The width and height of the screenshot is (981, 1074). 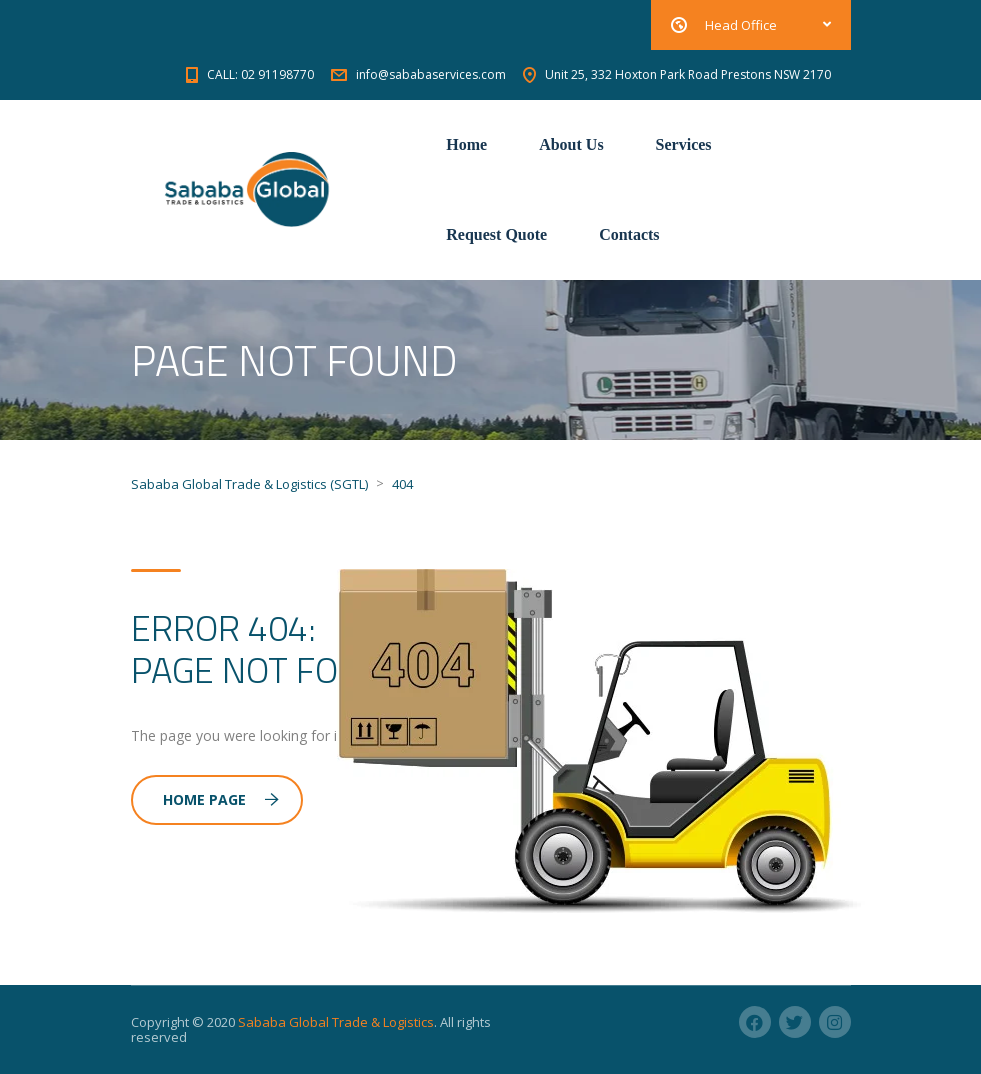 What do you see at coordinates (629, 234) in the screenshot?
I see `Contacts` at bounding box center [629, 234].